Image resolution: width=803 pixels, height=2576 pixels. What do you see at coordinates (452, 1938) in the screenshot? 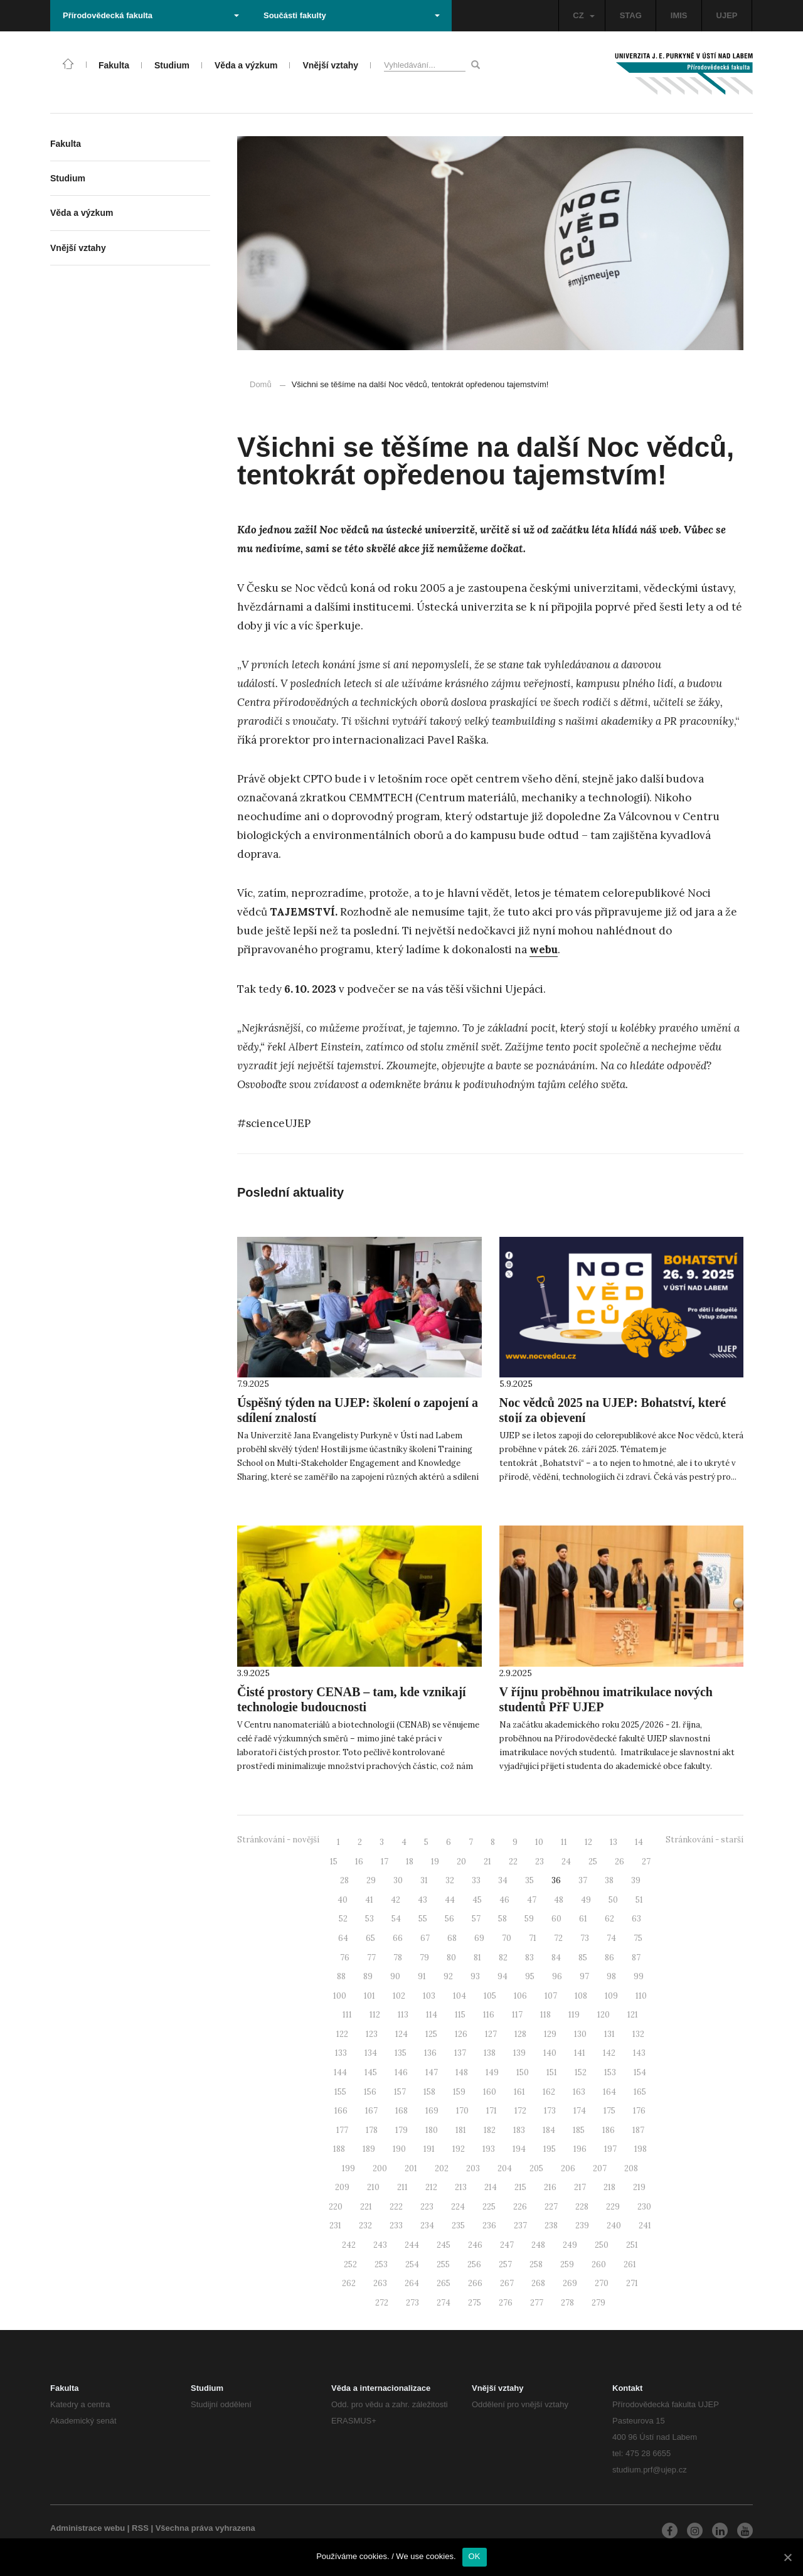
I see `68` at bounding box center [452, 1938].